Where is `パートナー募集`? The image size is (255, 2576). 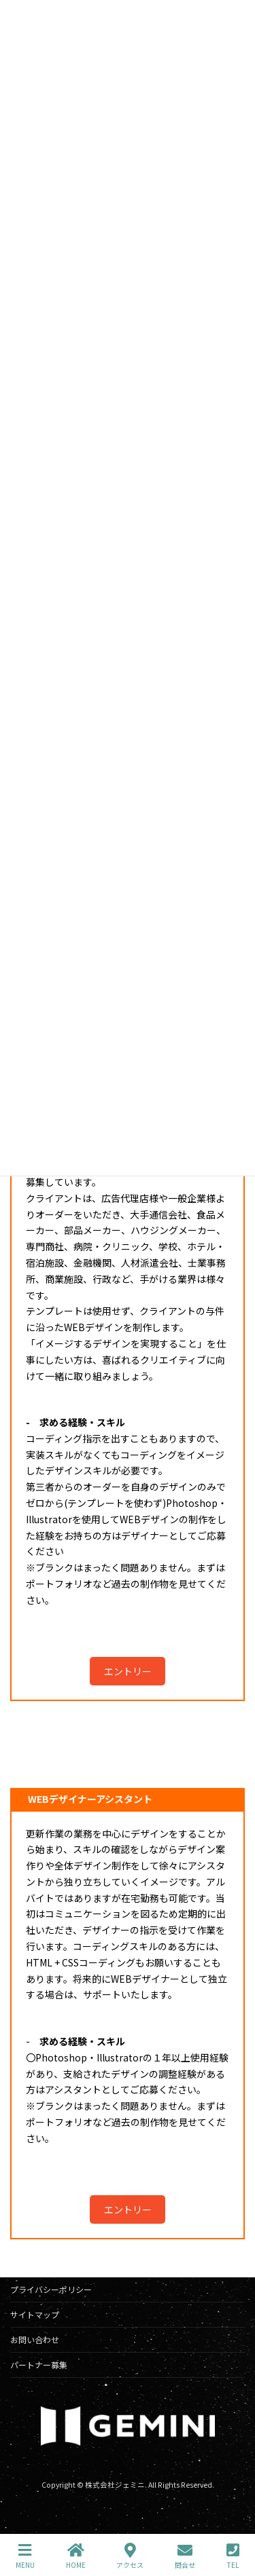 パートナー募集 is located at coordinates (38, 2364).